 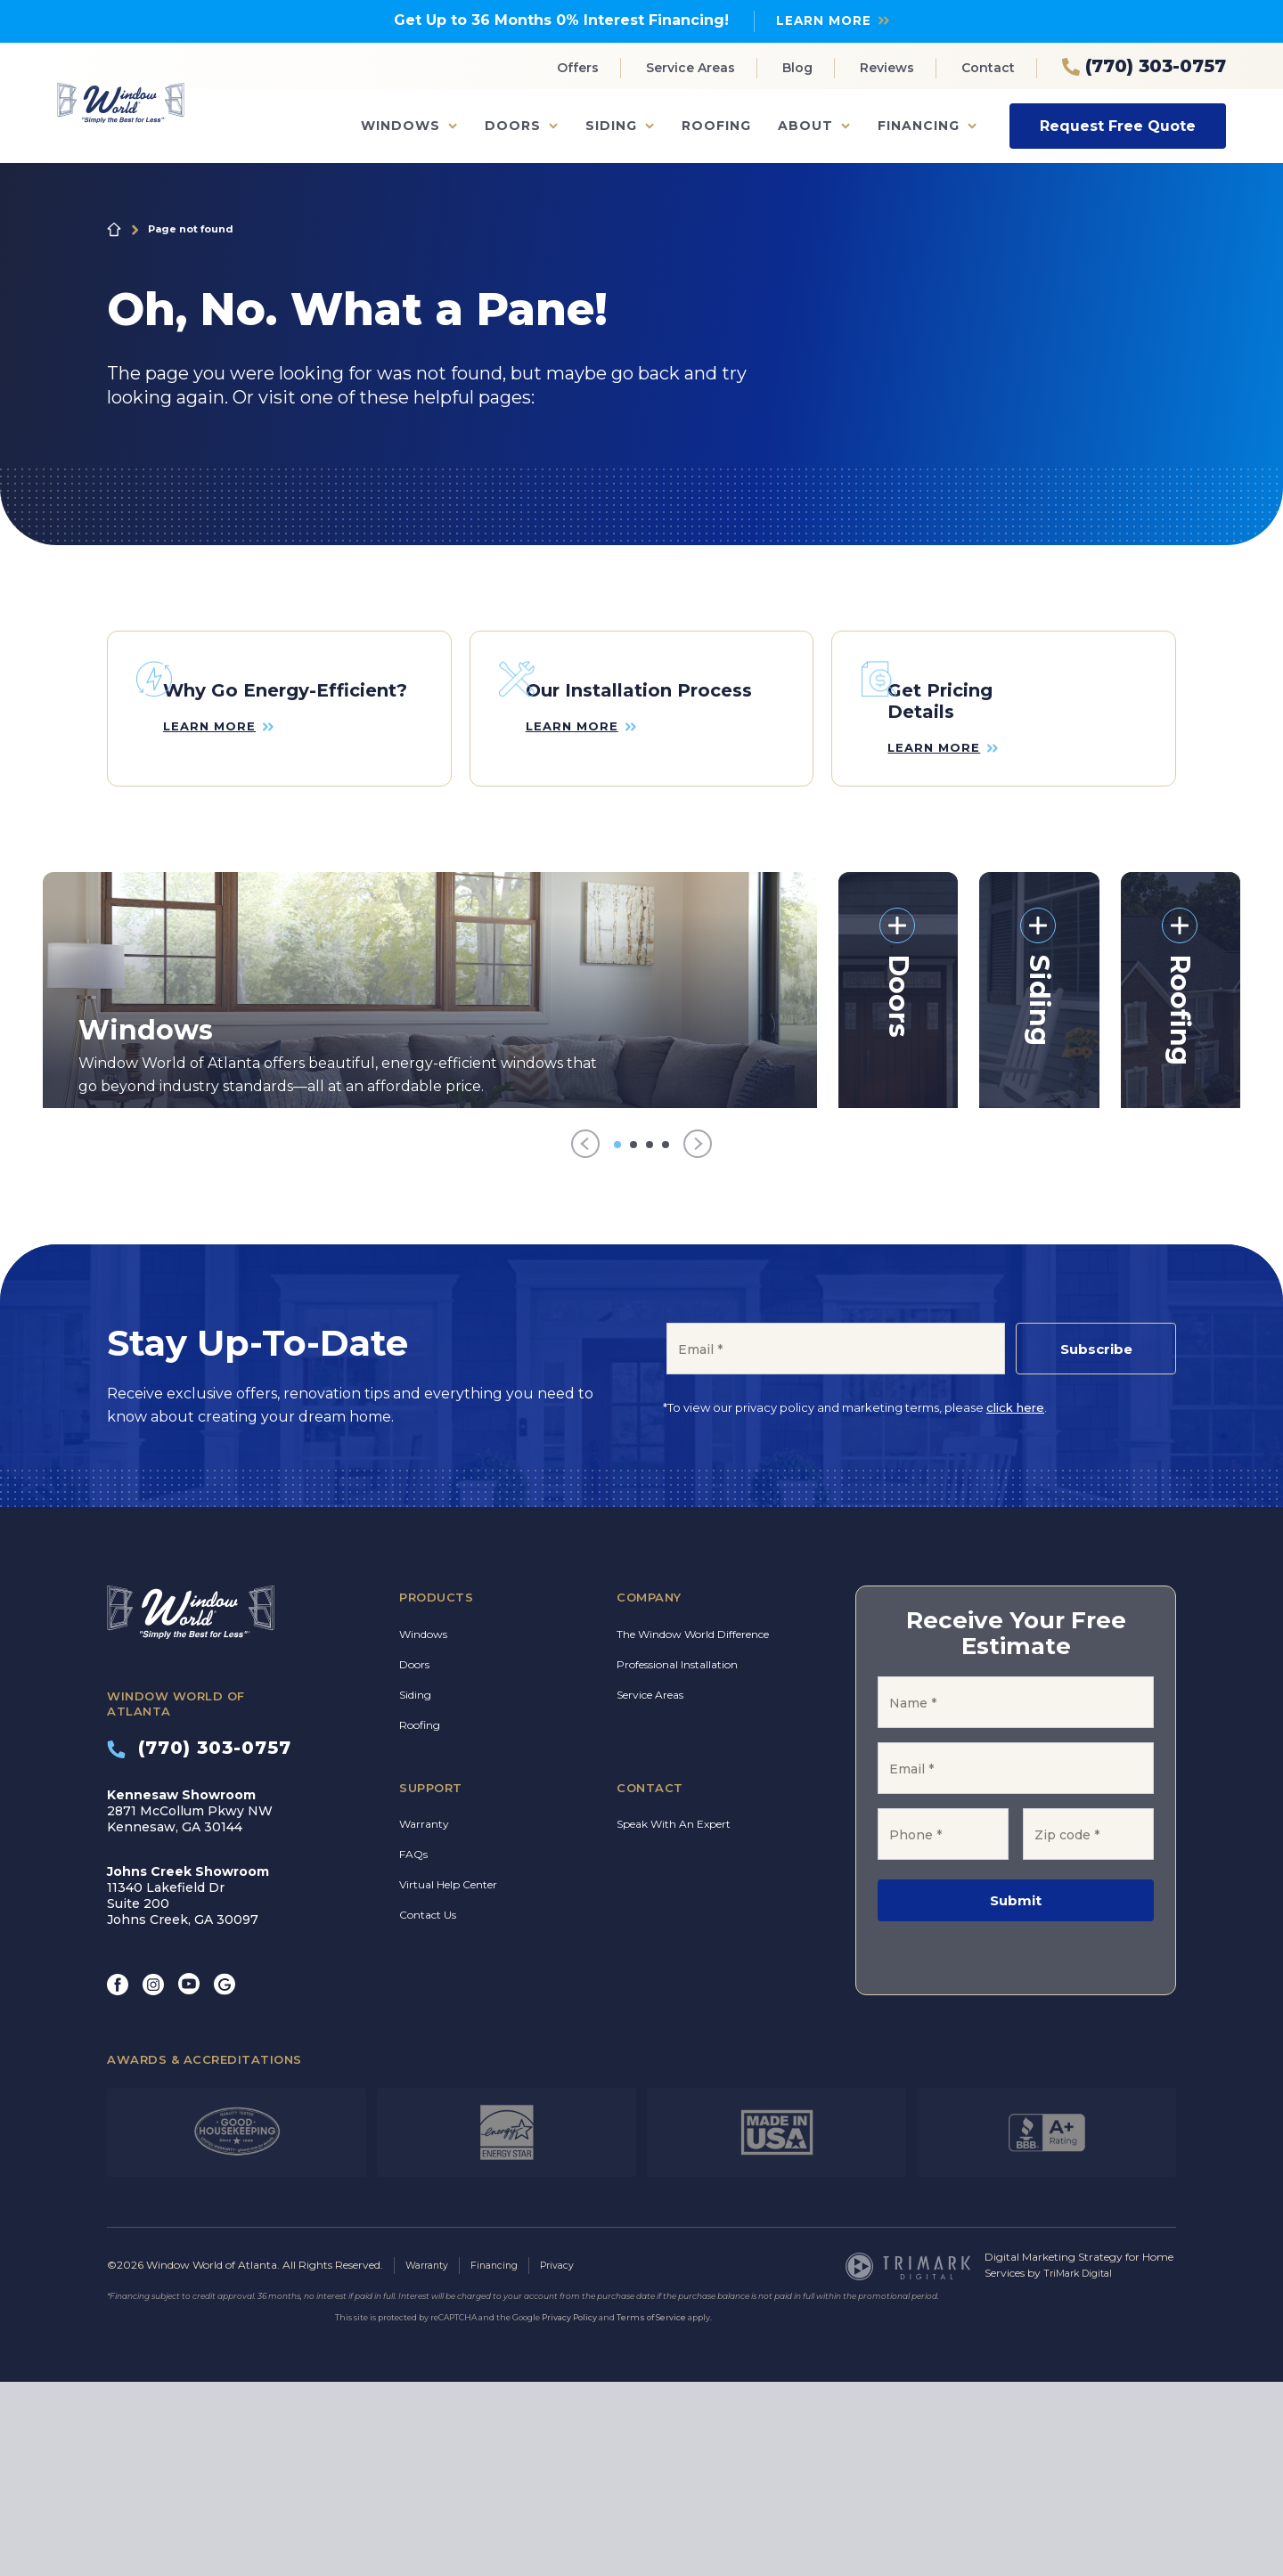 What do you see at coordinates (571, 2459) in the screenshot?
I see `Privacy` at bounding box center [571, 2459].